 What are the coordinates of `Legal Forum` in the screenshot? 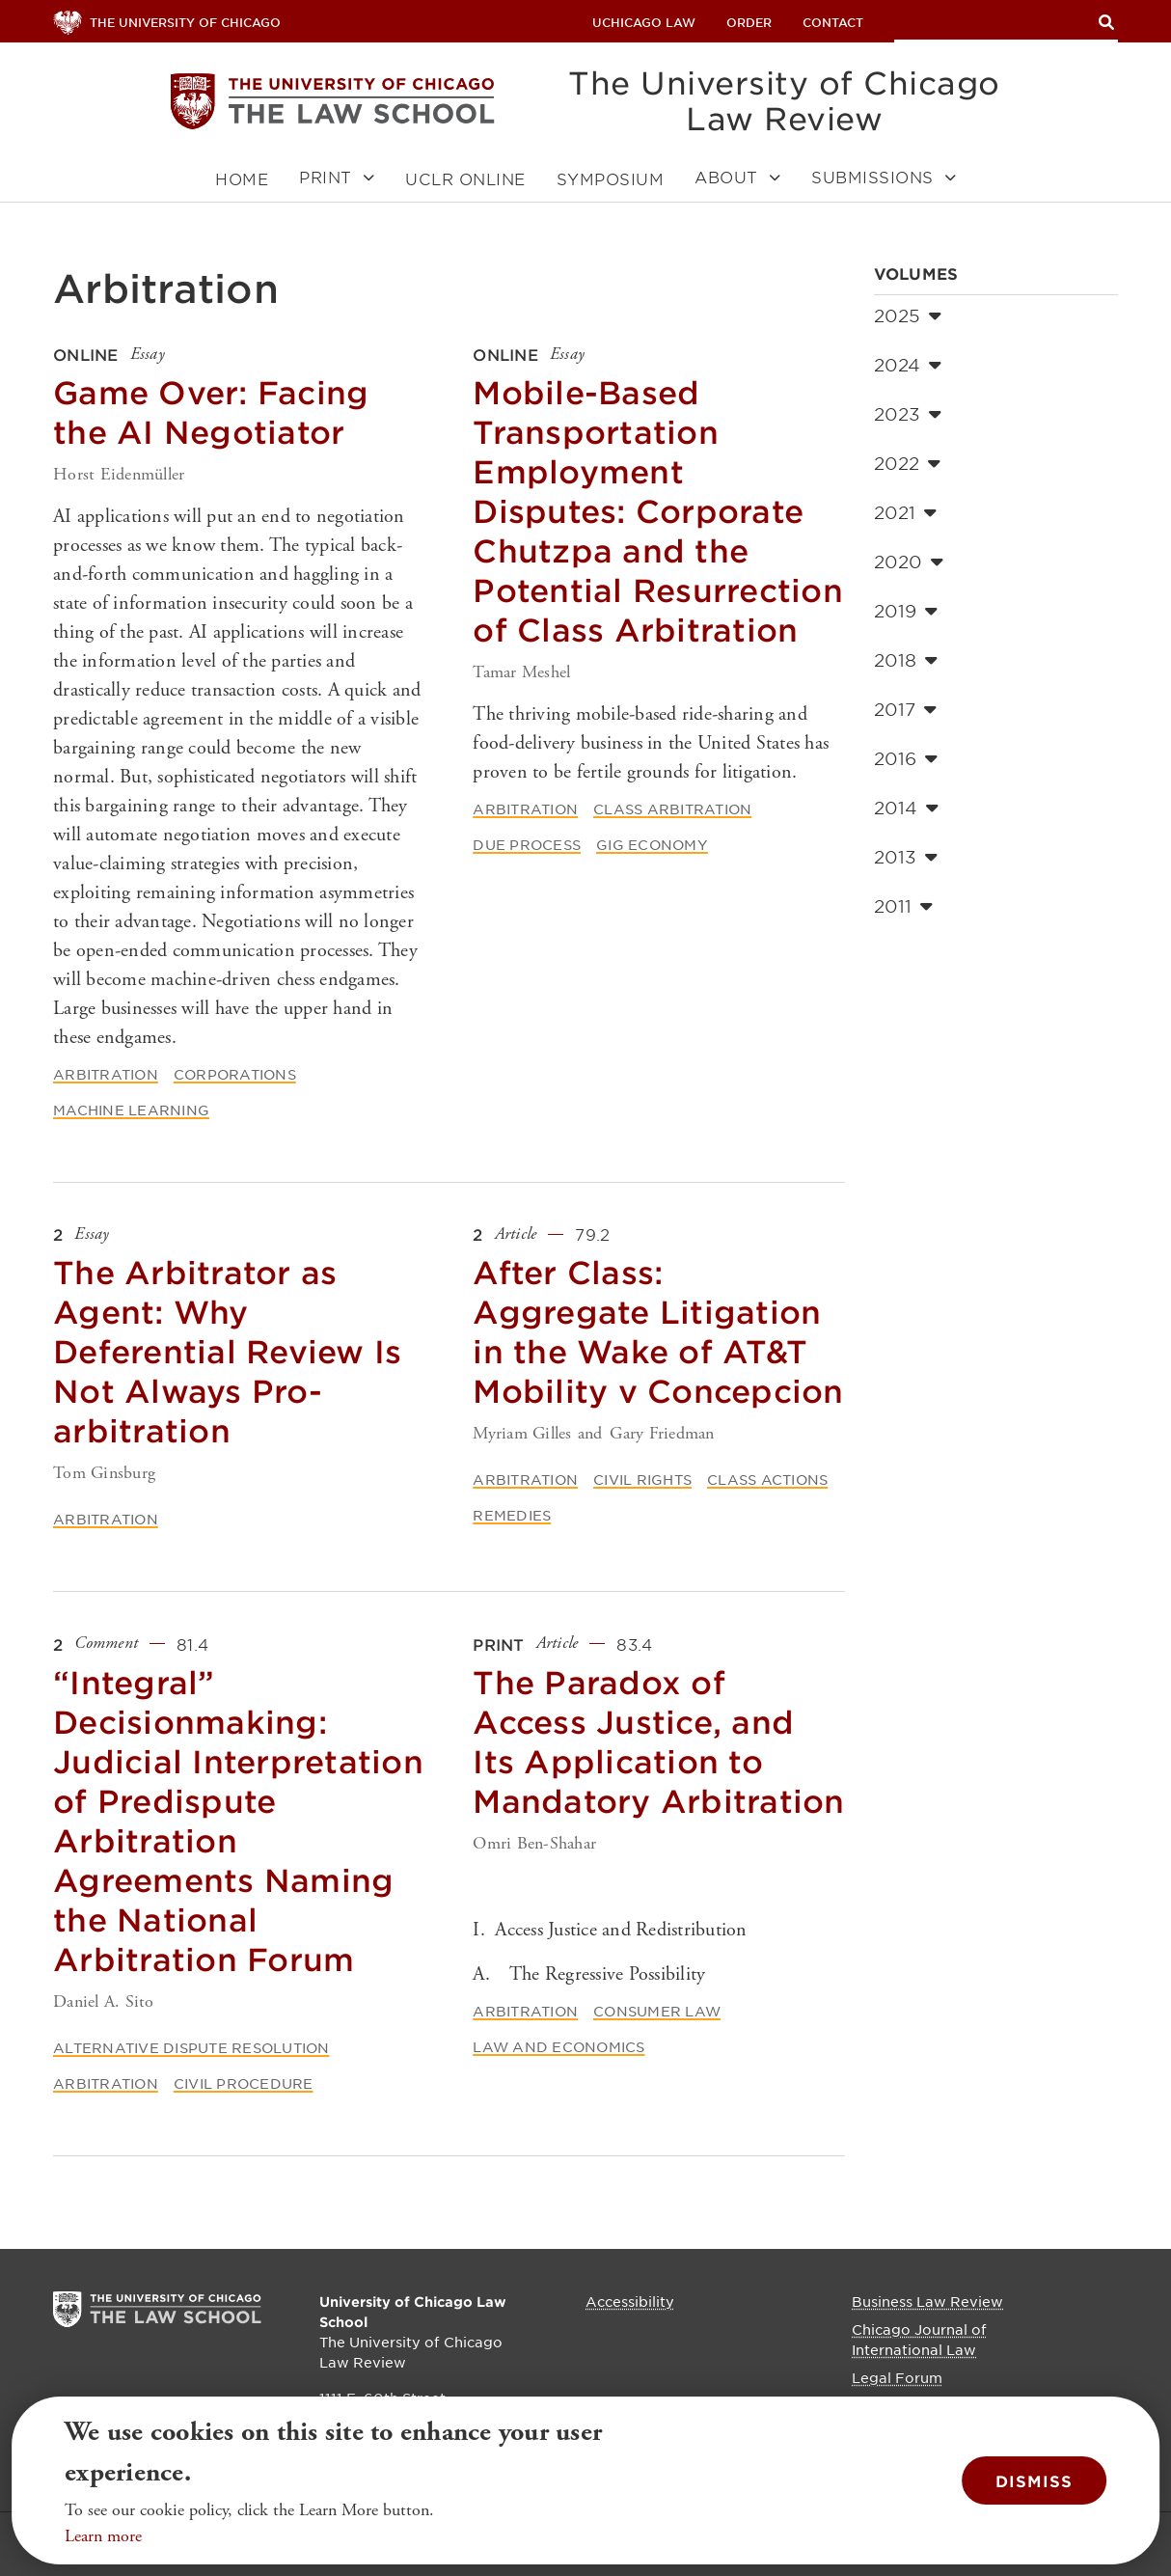 It's located at (897, 2377).